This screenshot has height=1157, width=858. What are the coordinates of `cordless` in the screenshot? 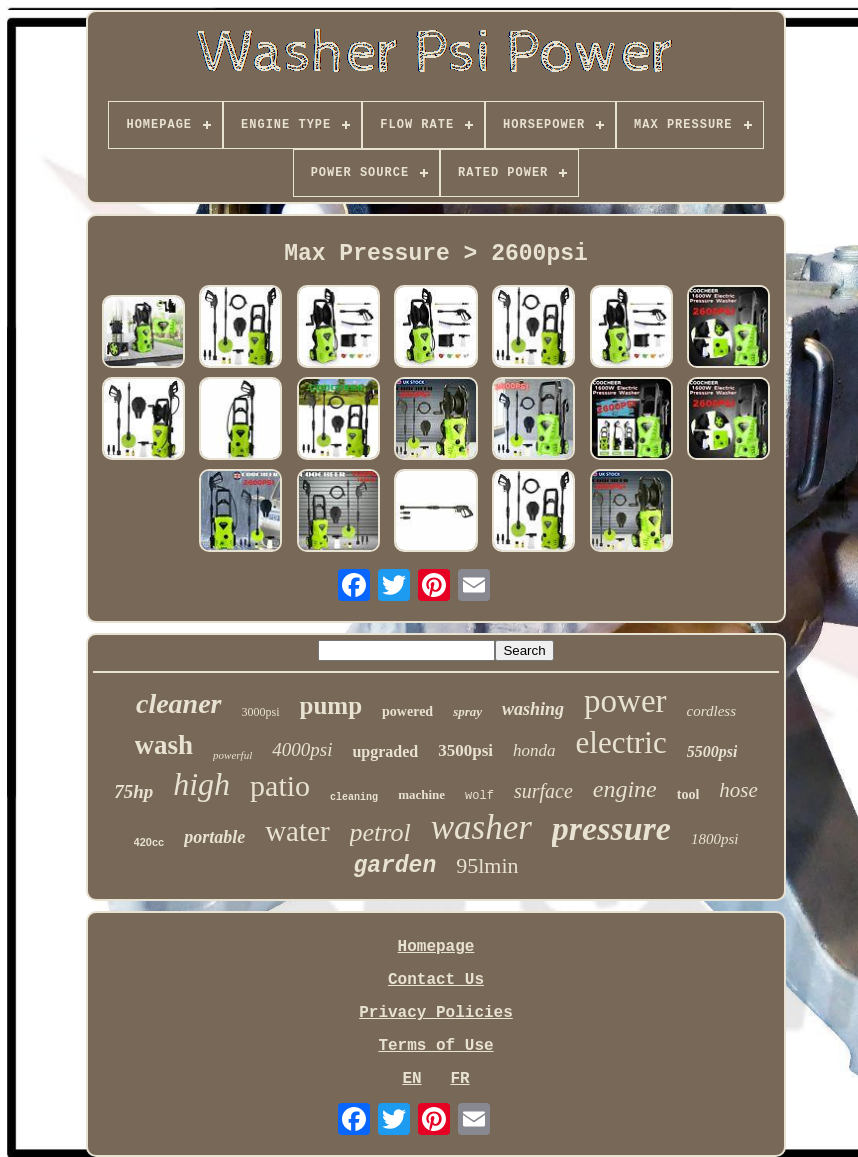 It's located at (711, 711).